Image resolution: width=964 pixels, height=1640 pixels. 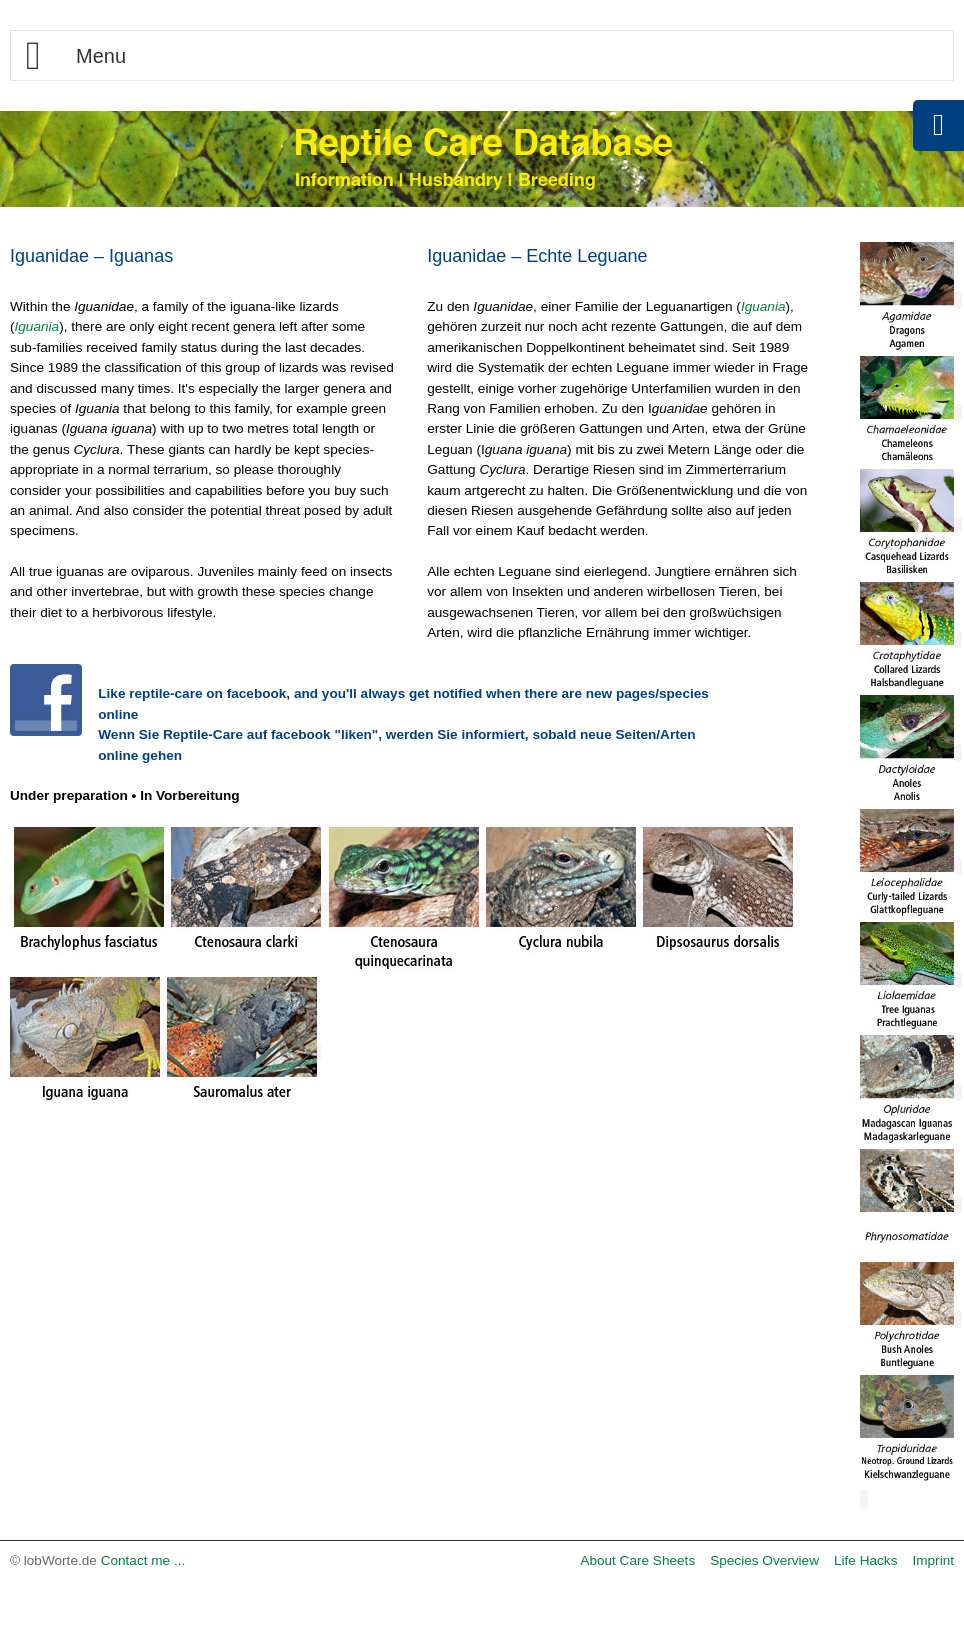 I want to click on Iguania, so click(x=37, y=326).